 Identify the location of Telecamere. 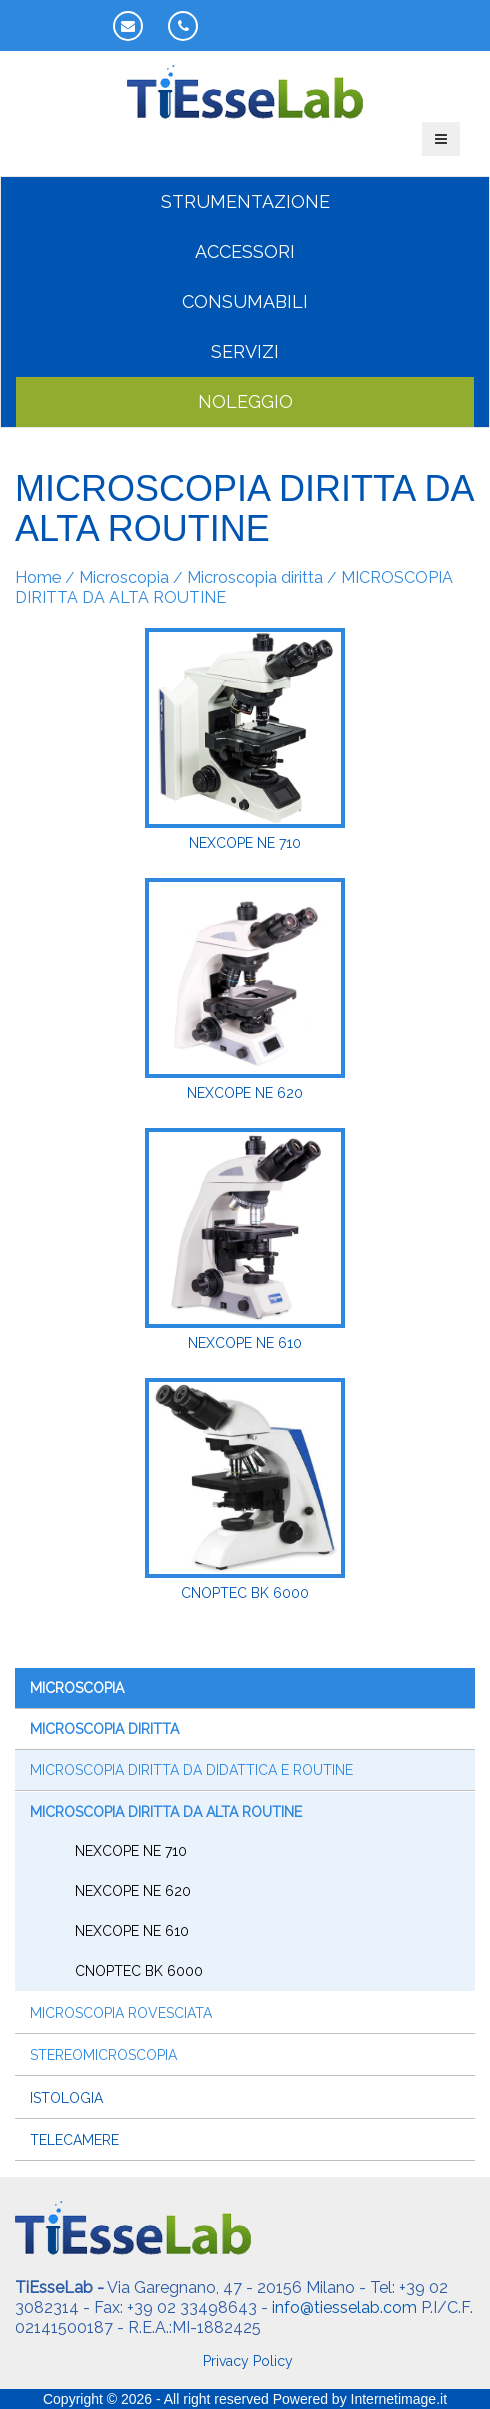
(74, 2140).